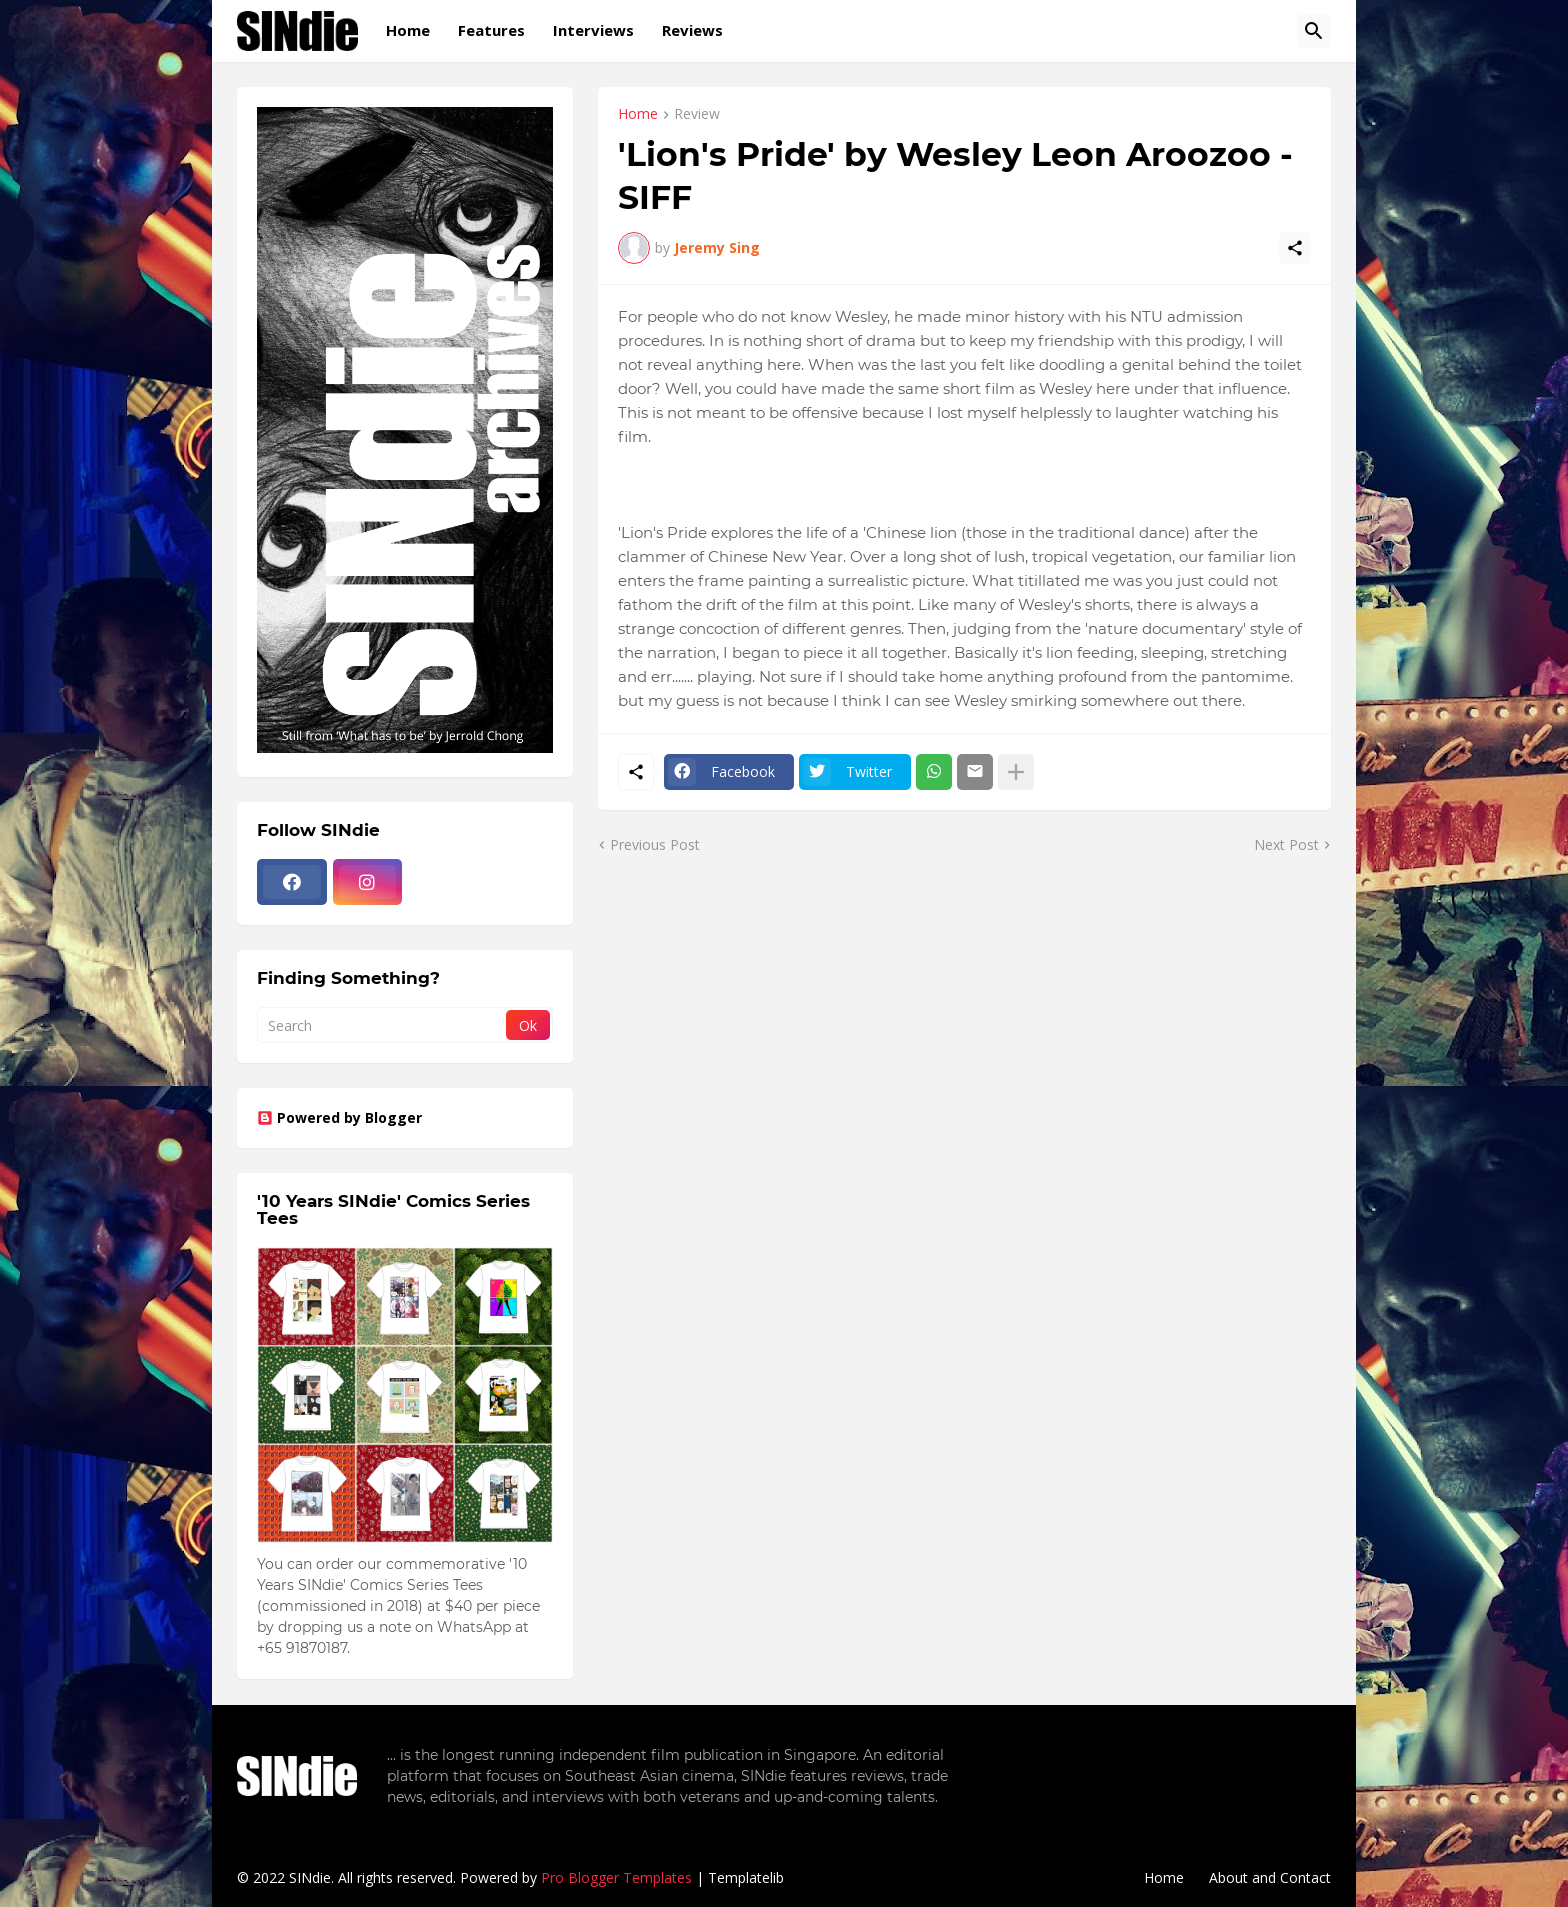 Image resolution: width=1568 pixels, height=1907 pixels. I want to click on [Show more], so click(1016, 772).